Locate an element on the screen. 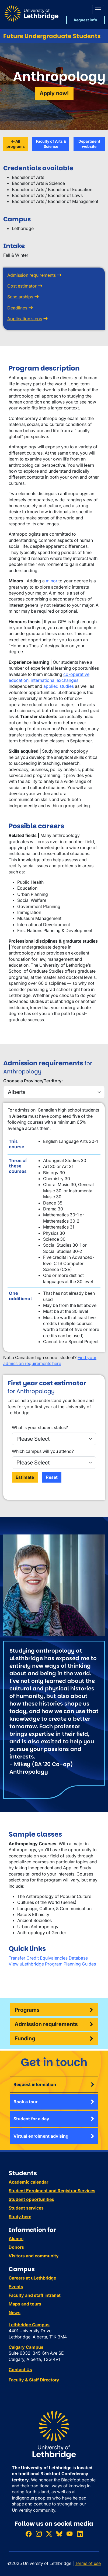 This screenshot has height=2576, width=108. Cost estimator is located at coordinates (22, 286).